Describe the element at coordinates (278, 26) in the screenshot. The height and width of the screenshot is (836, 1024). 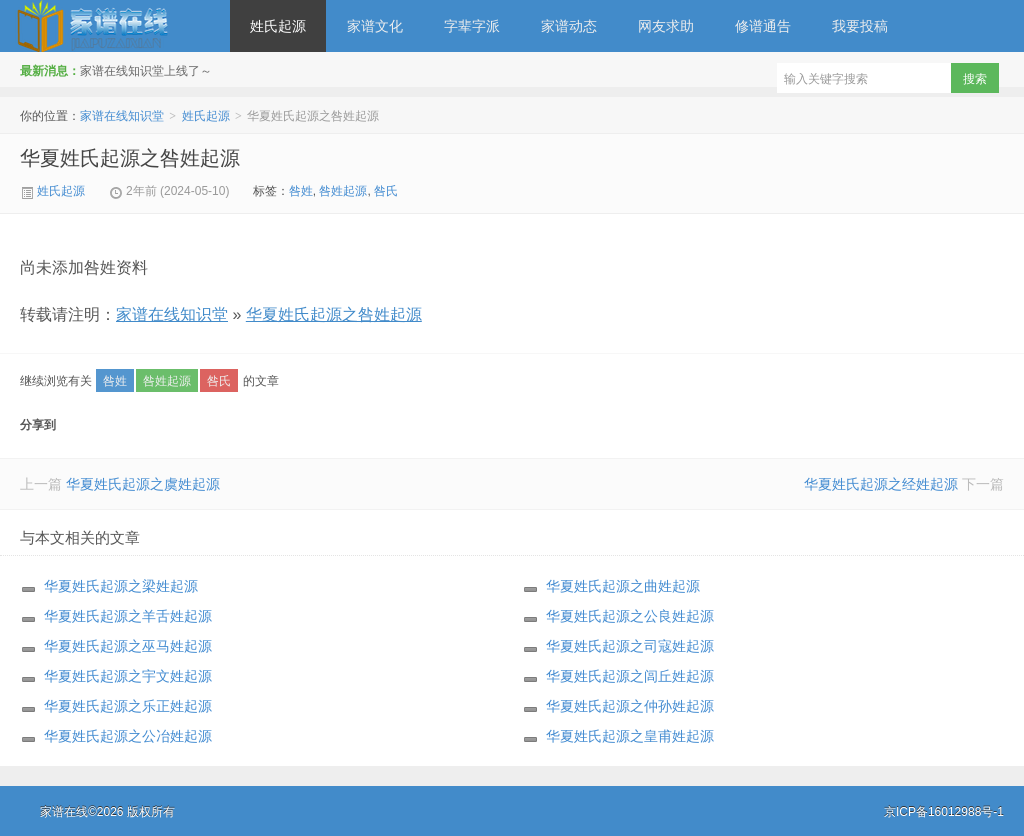
I see `姓氏起源` at that location.